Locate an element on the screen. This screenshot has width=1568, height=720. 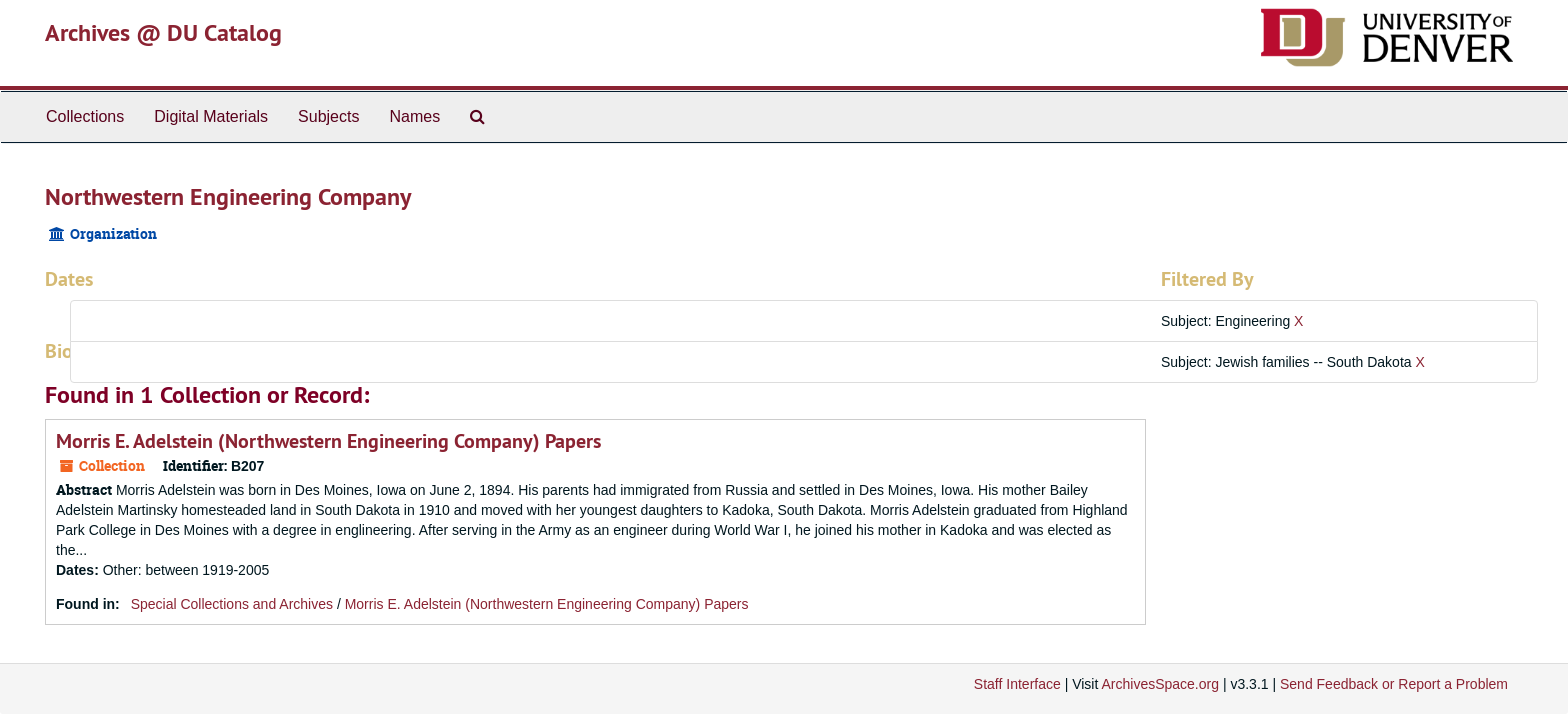
Staff Interface is located at coordinates (1017, 684).